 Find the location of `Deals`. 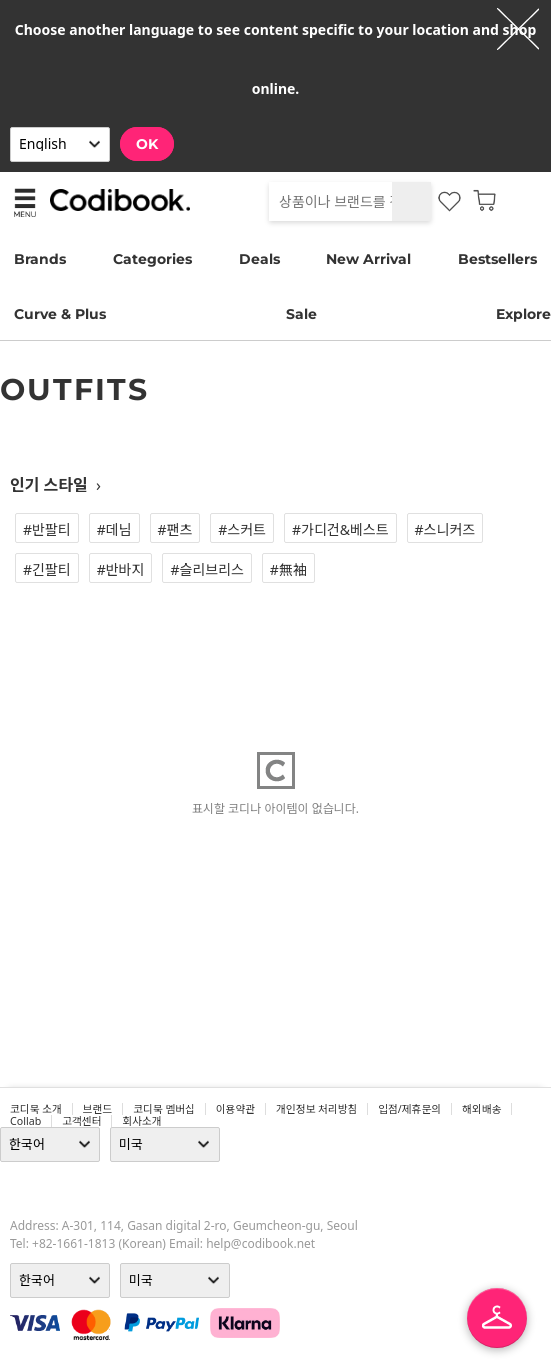

Deals is located at coordinates (259, 259).